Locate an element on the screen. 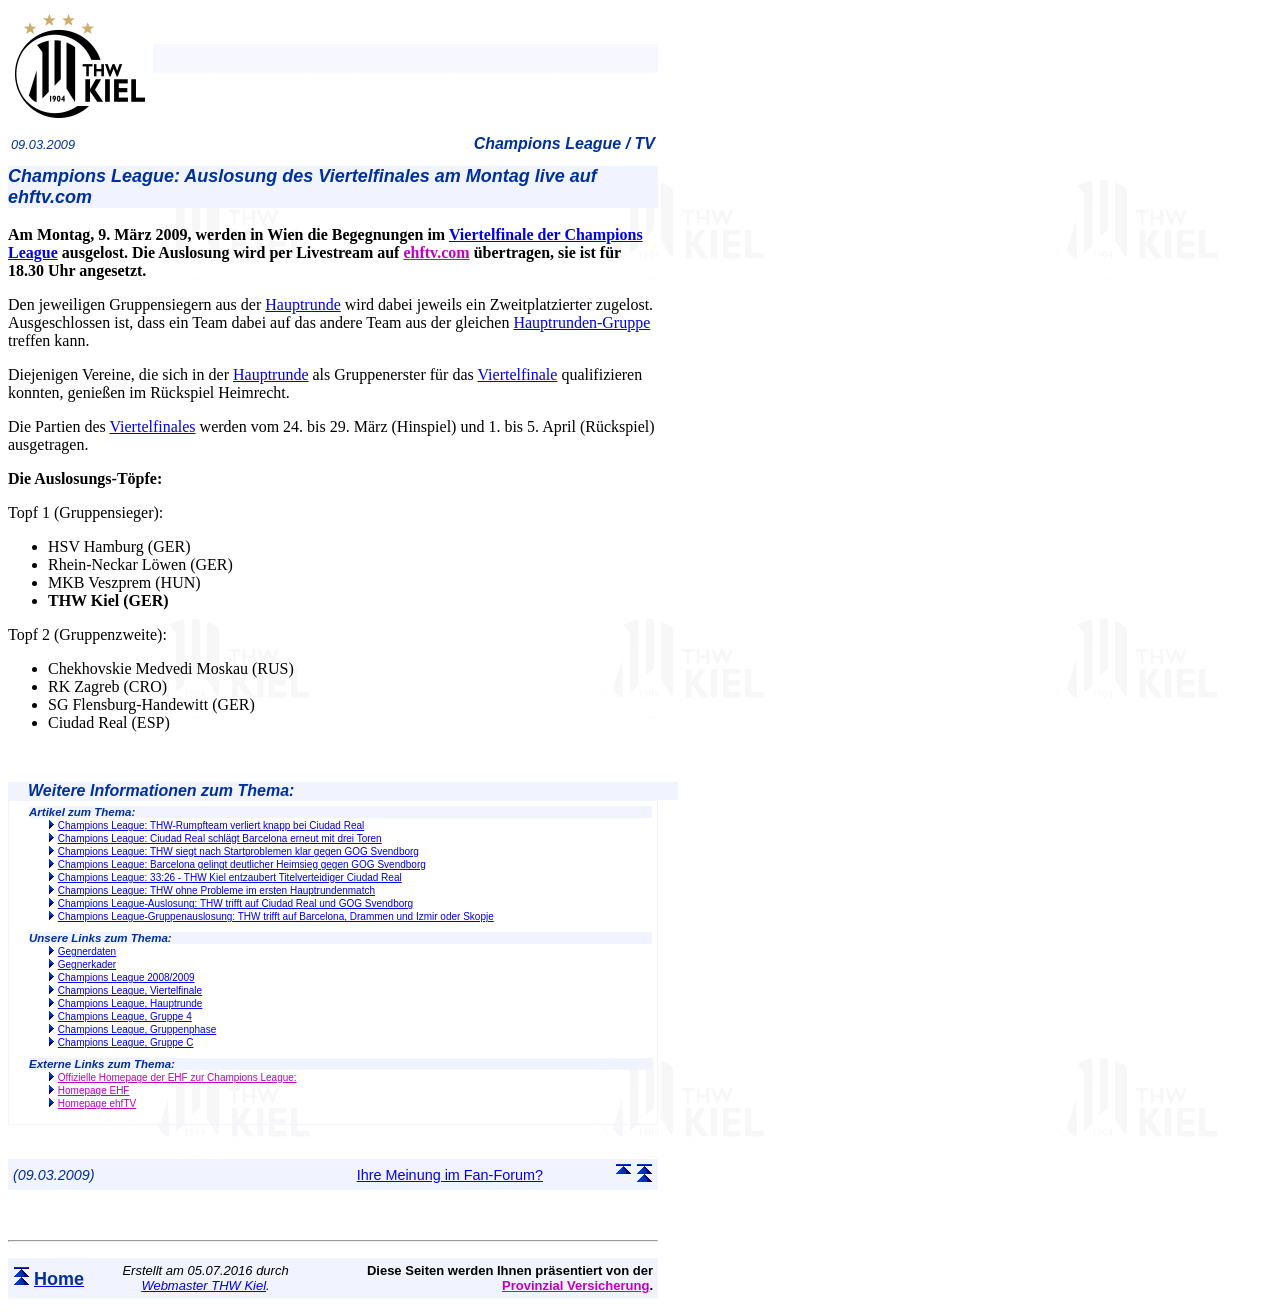 The height and width of the screenshot is (1314, 1280). Champions League, Gruppenphase is located at coordinates (137, 1029).